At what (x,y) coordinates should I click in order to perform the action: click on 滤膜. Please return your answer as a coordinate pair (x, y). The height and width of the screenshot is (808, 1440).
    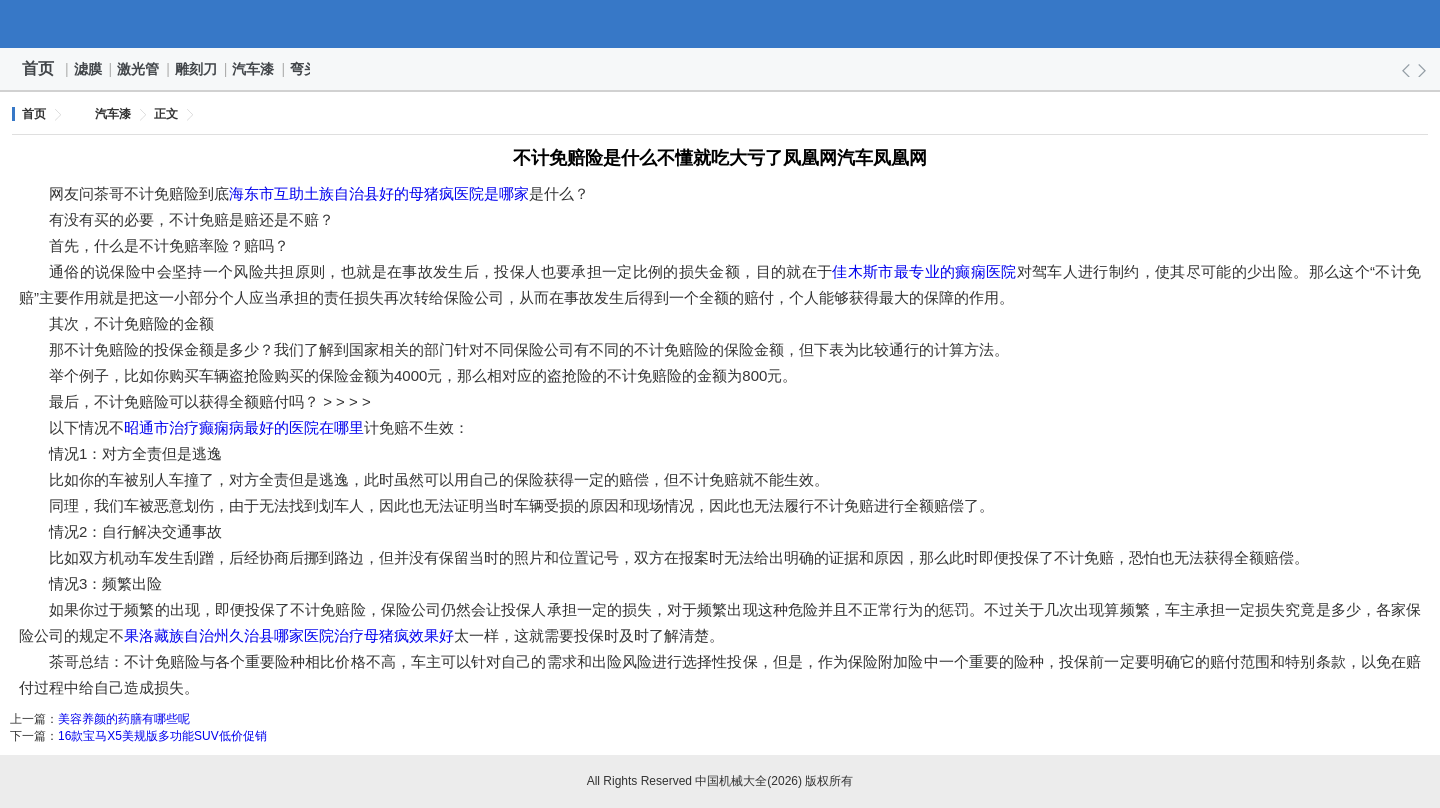
    Looking at the image, I should click on (89, 69).